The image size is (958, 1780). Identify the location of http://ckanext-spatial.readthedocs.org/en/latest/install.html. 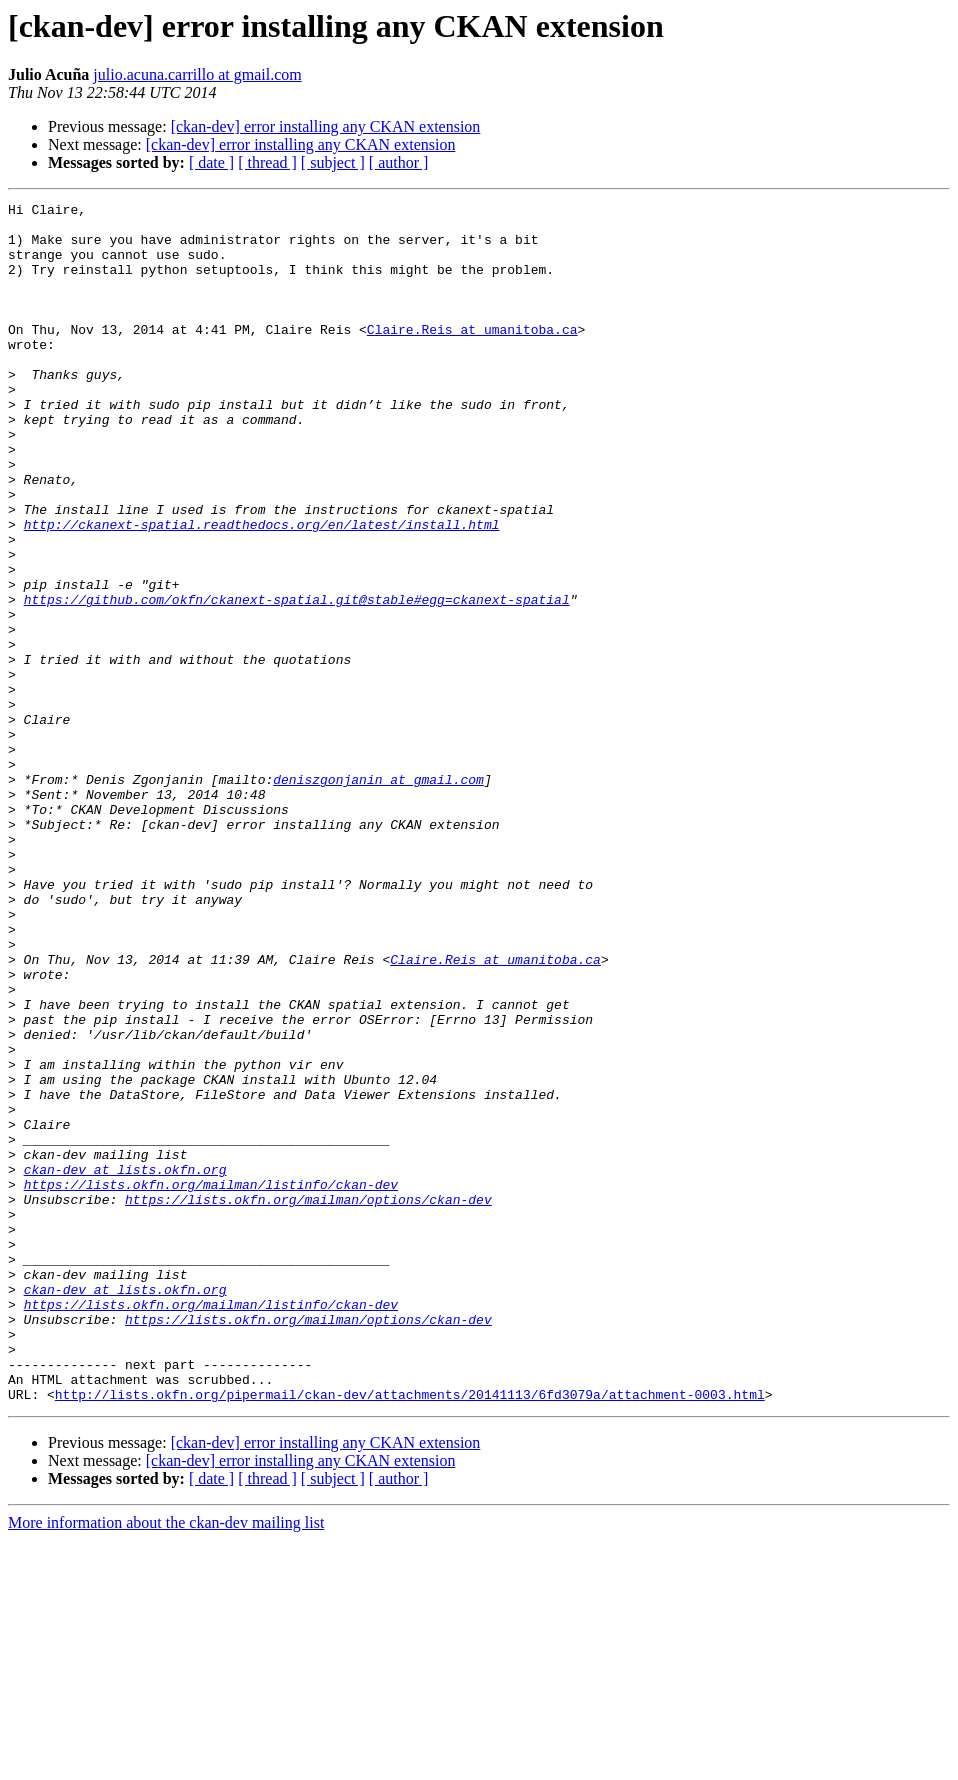
(262, 590).